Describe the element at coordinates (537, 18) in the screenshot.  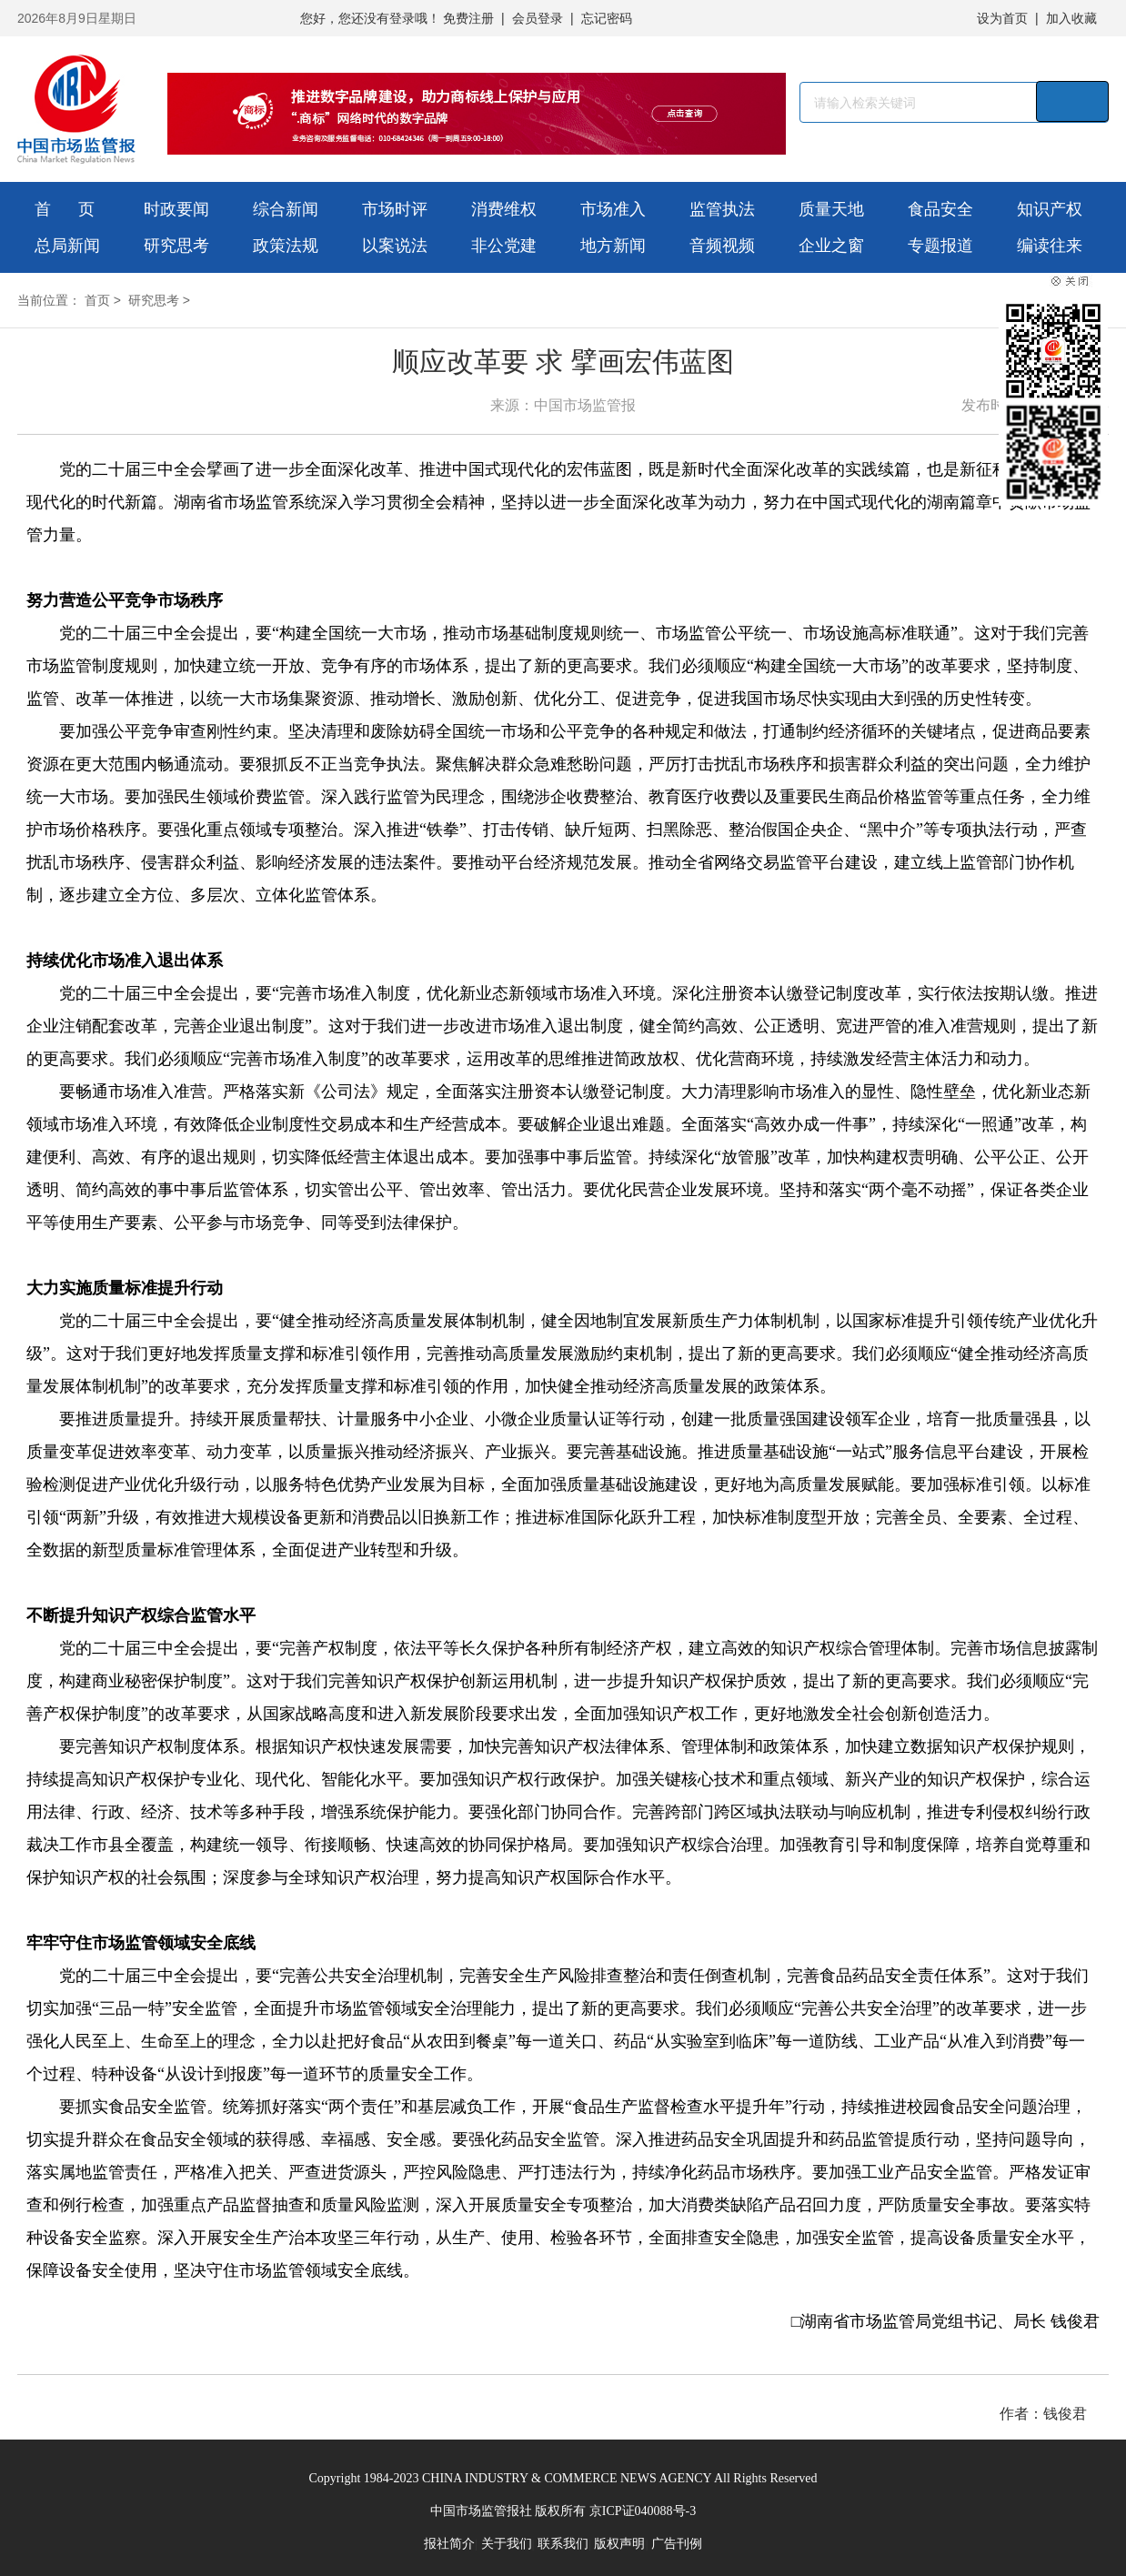
I see `会员登录` at that location.